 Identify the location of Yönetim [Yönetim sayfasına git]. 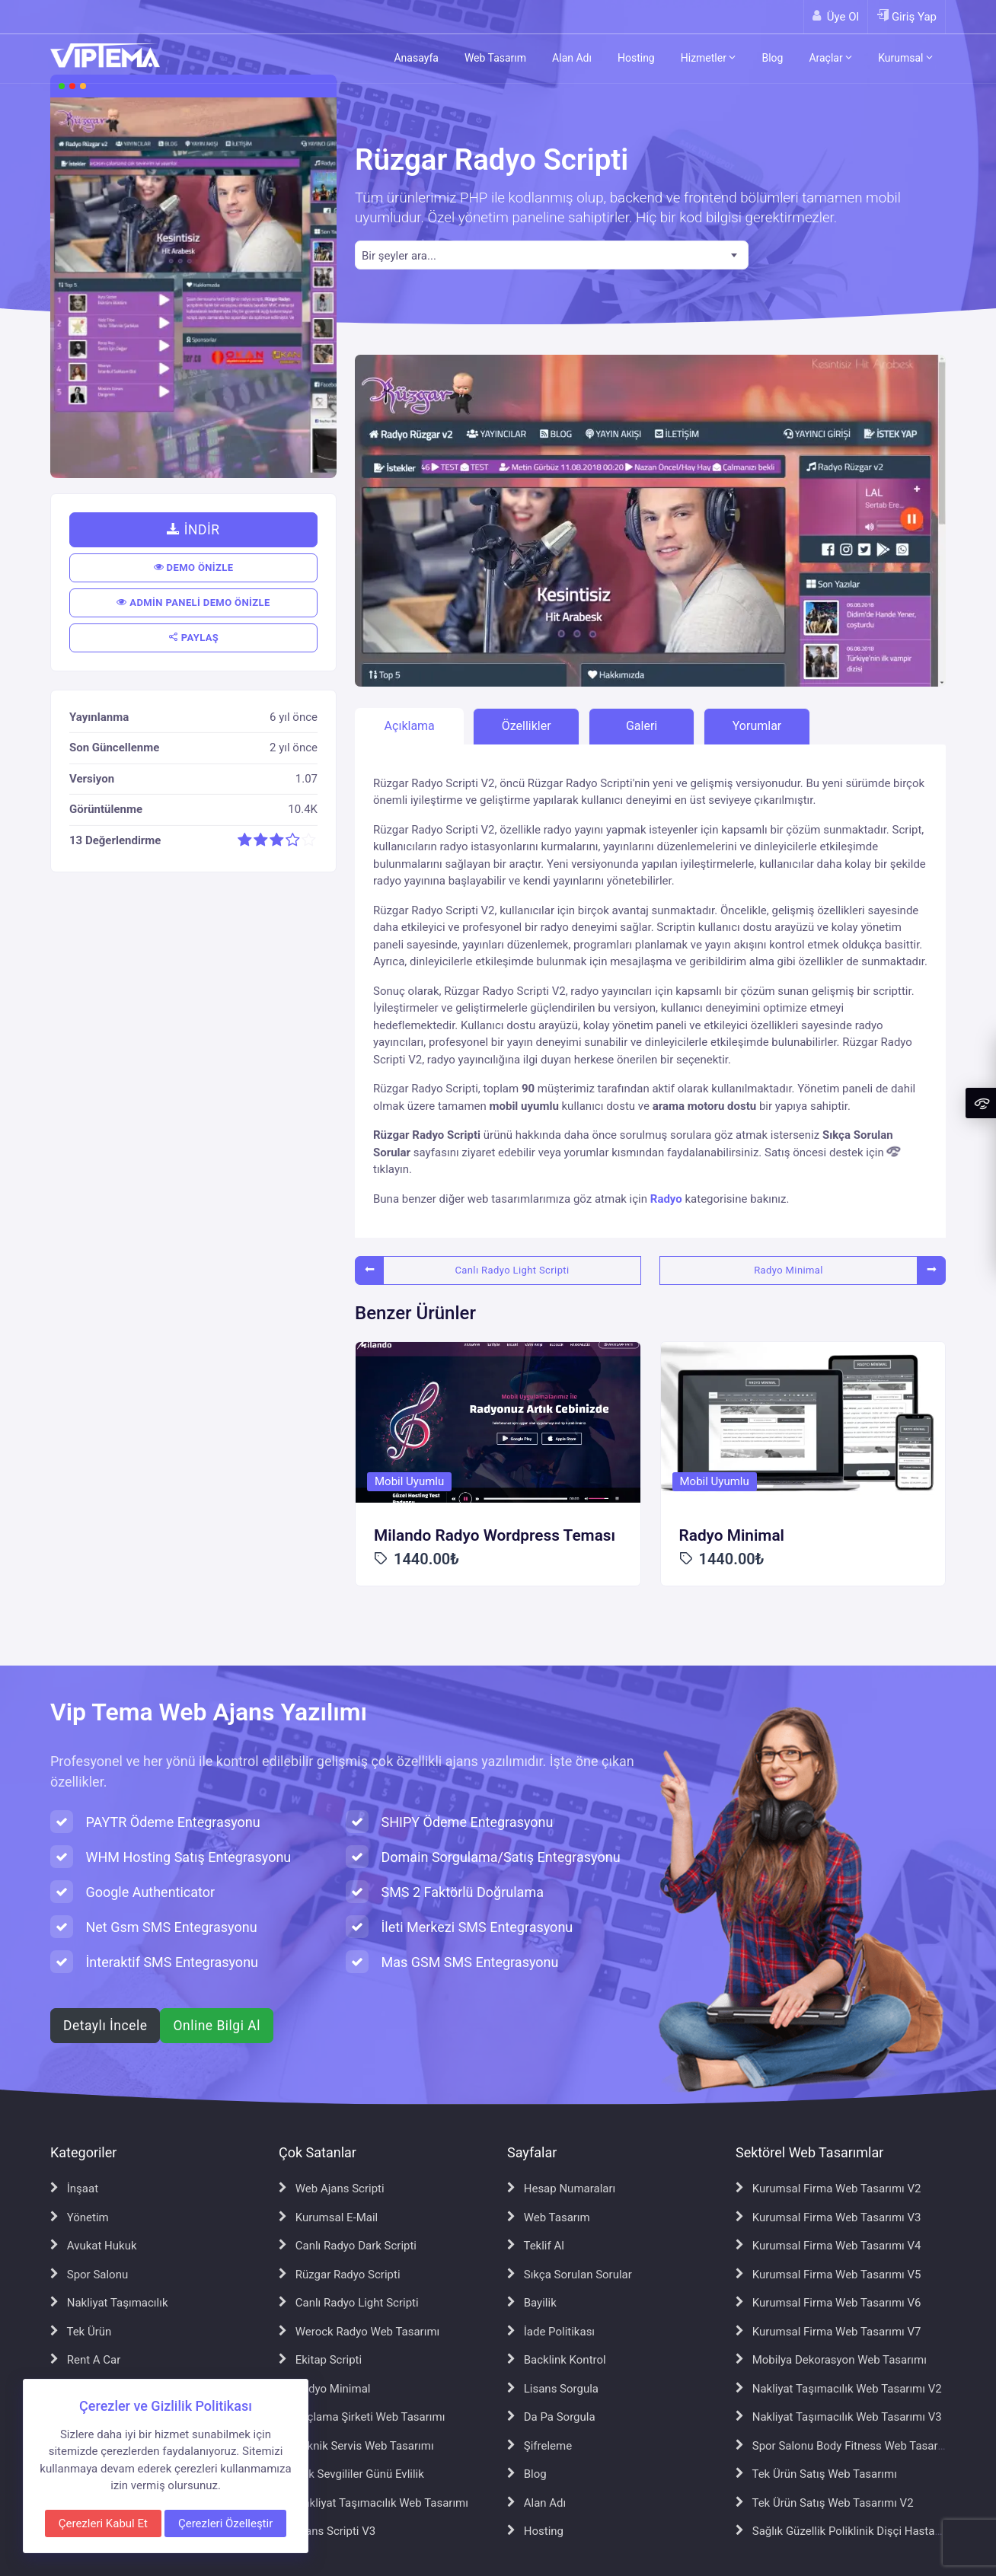
(79, 2217).